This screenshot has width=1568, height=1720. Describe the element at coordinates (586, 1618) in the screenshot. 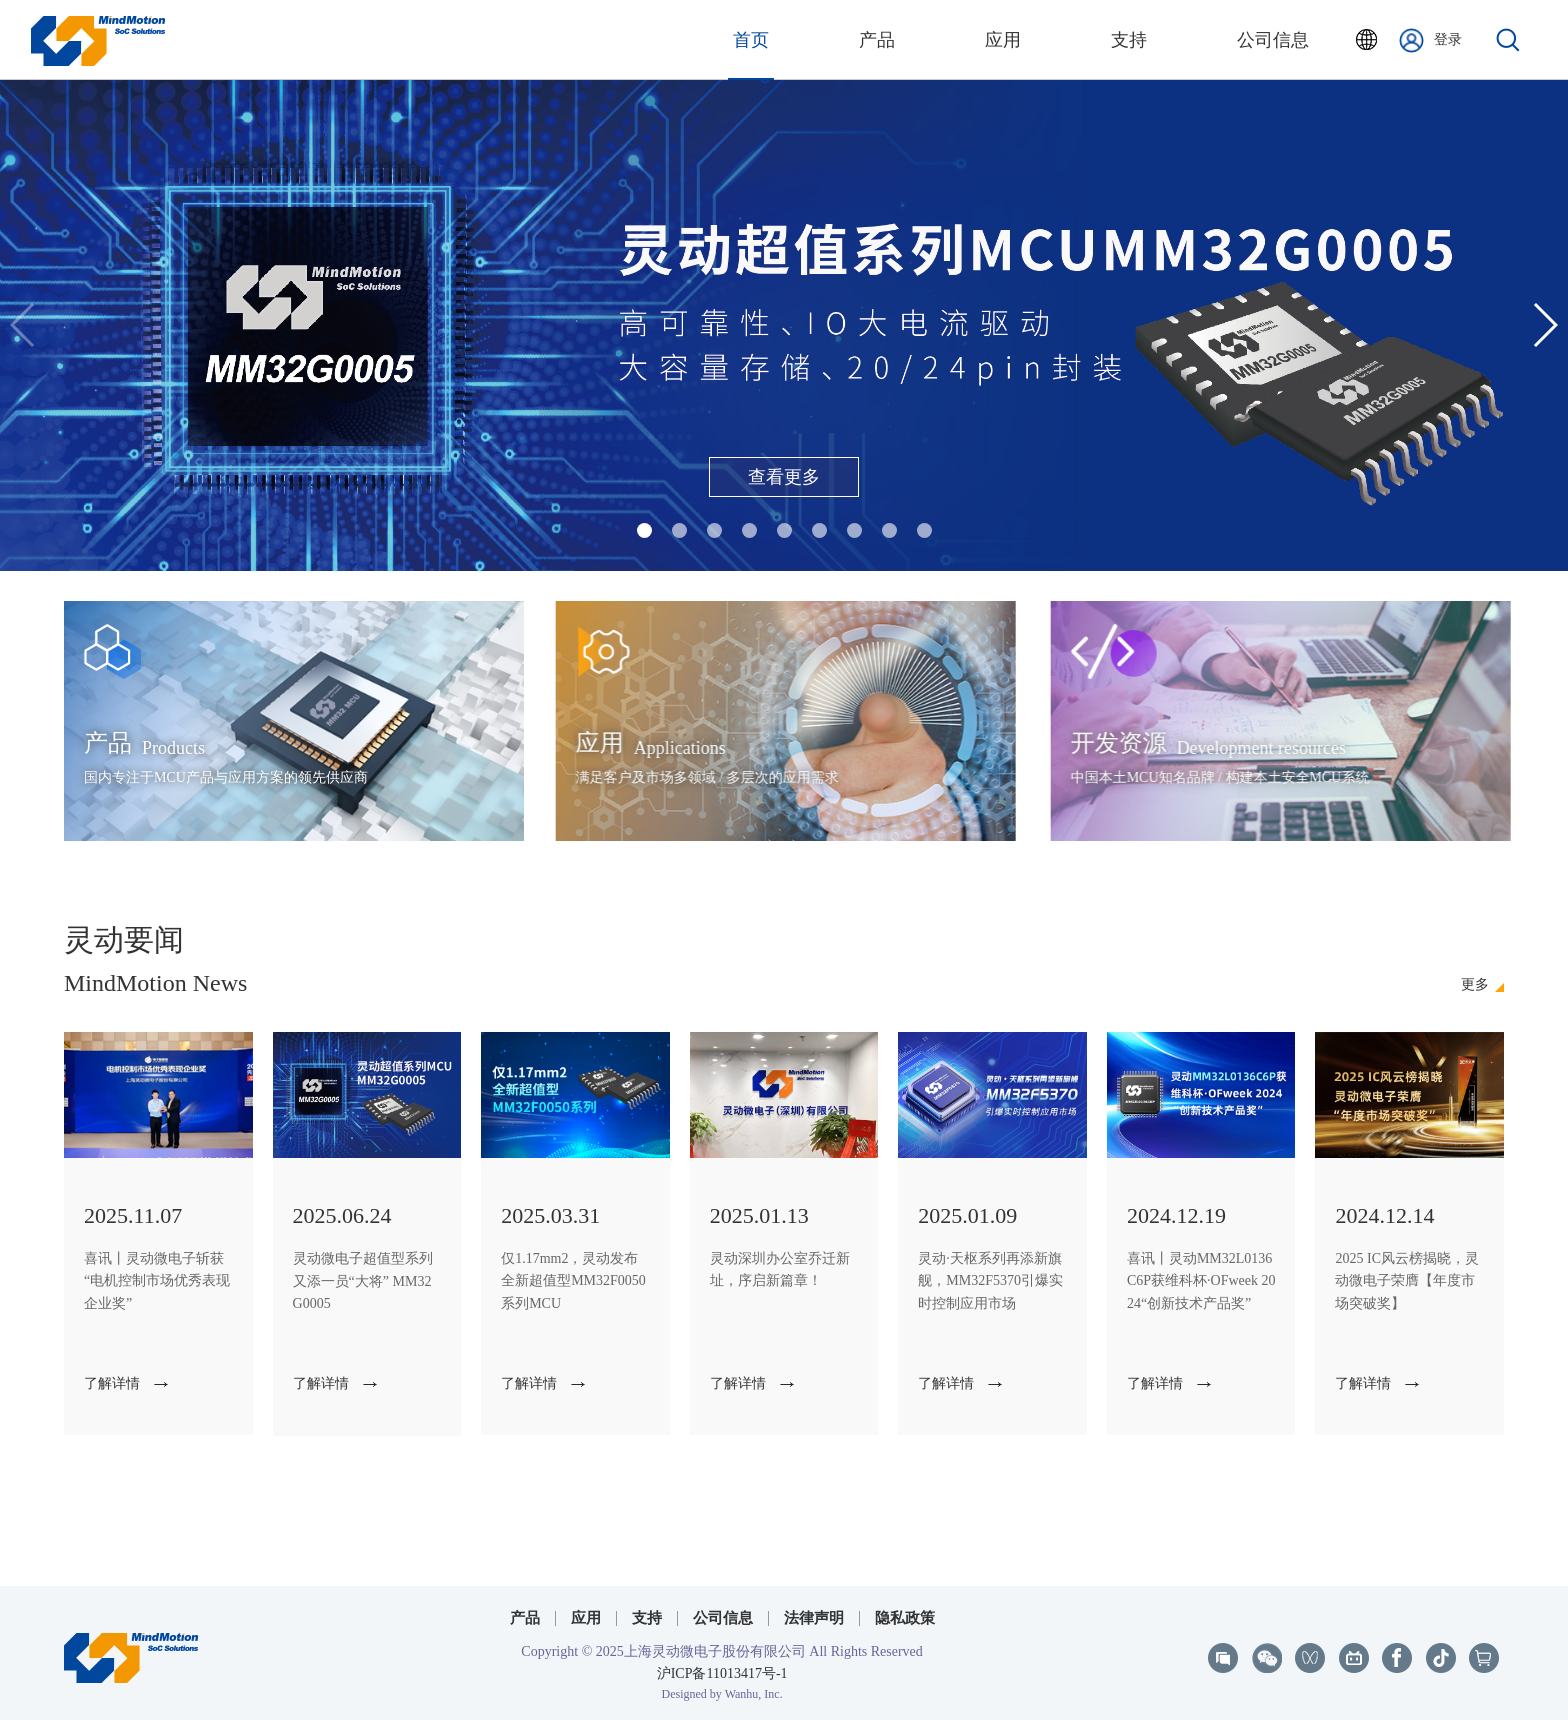

I see `应用` at that location.